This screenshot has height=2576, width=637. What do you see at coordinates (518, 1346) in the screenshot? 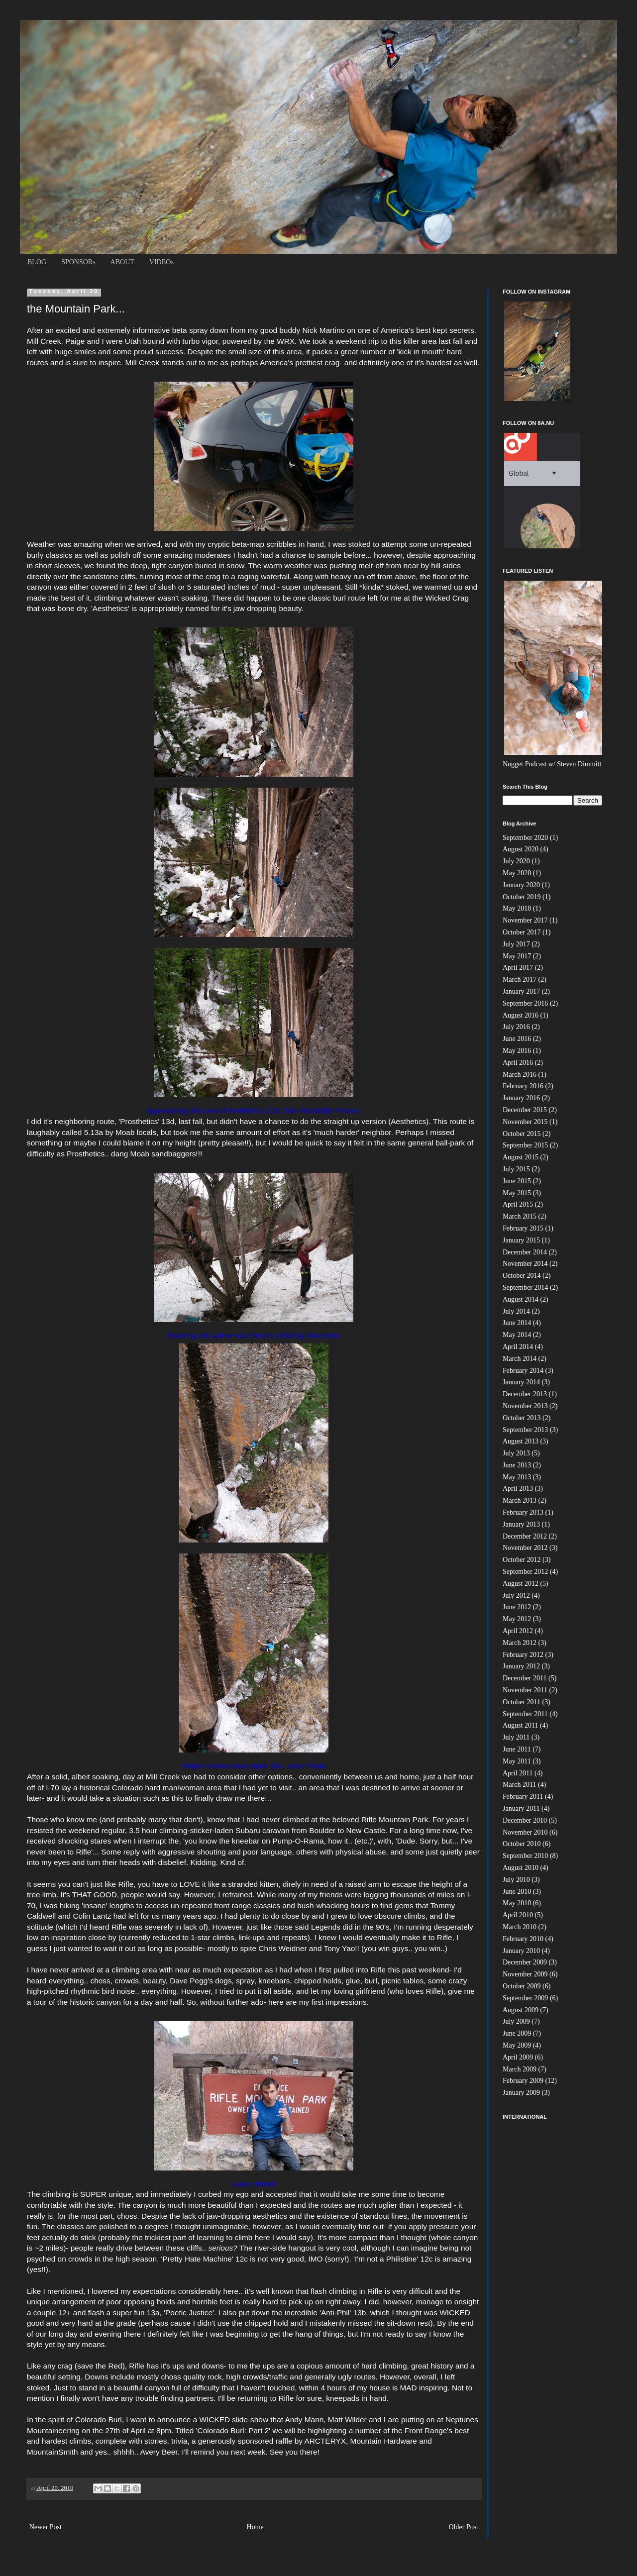
I see `April 2014` at bounding box center [518, 1346].